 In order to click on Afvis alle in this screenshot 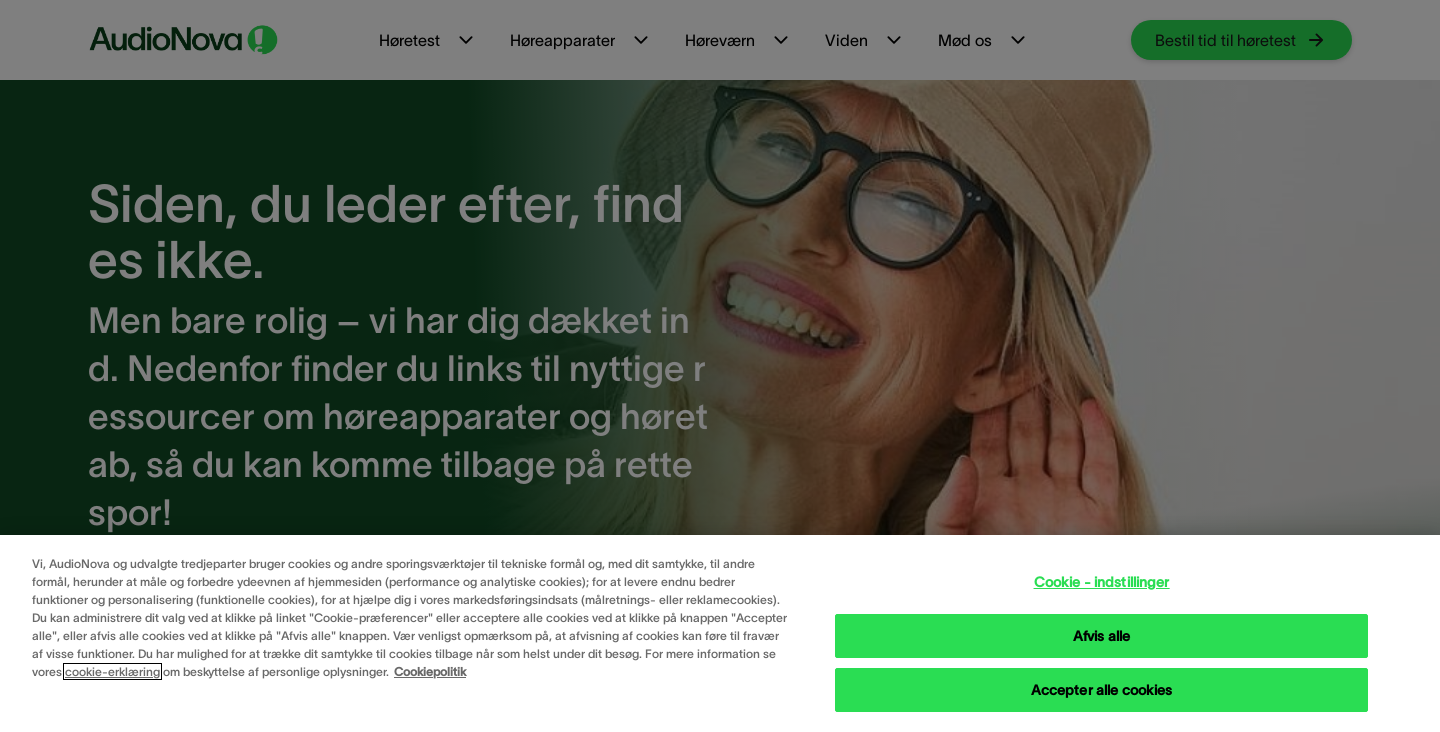, I will do `click(1101, 636)`.